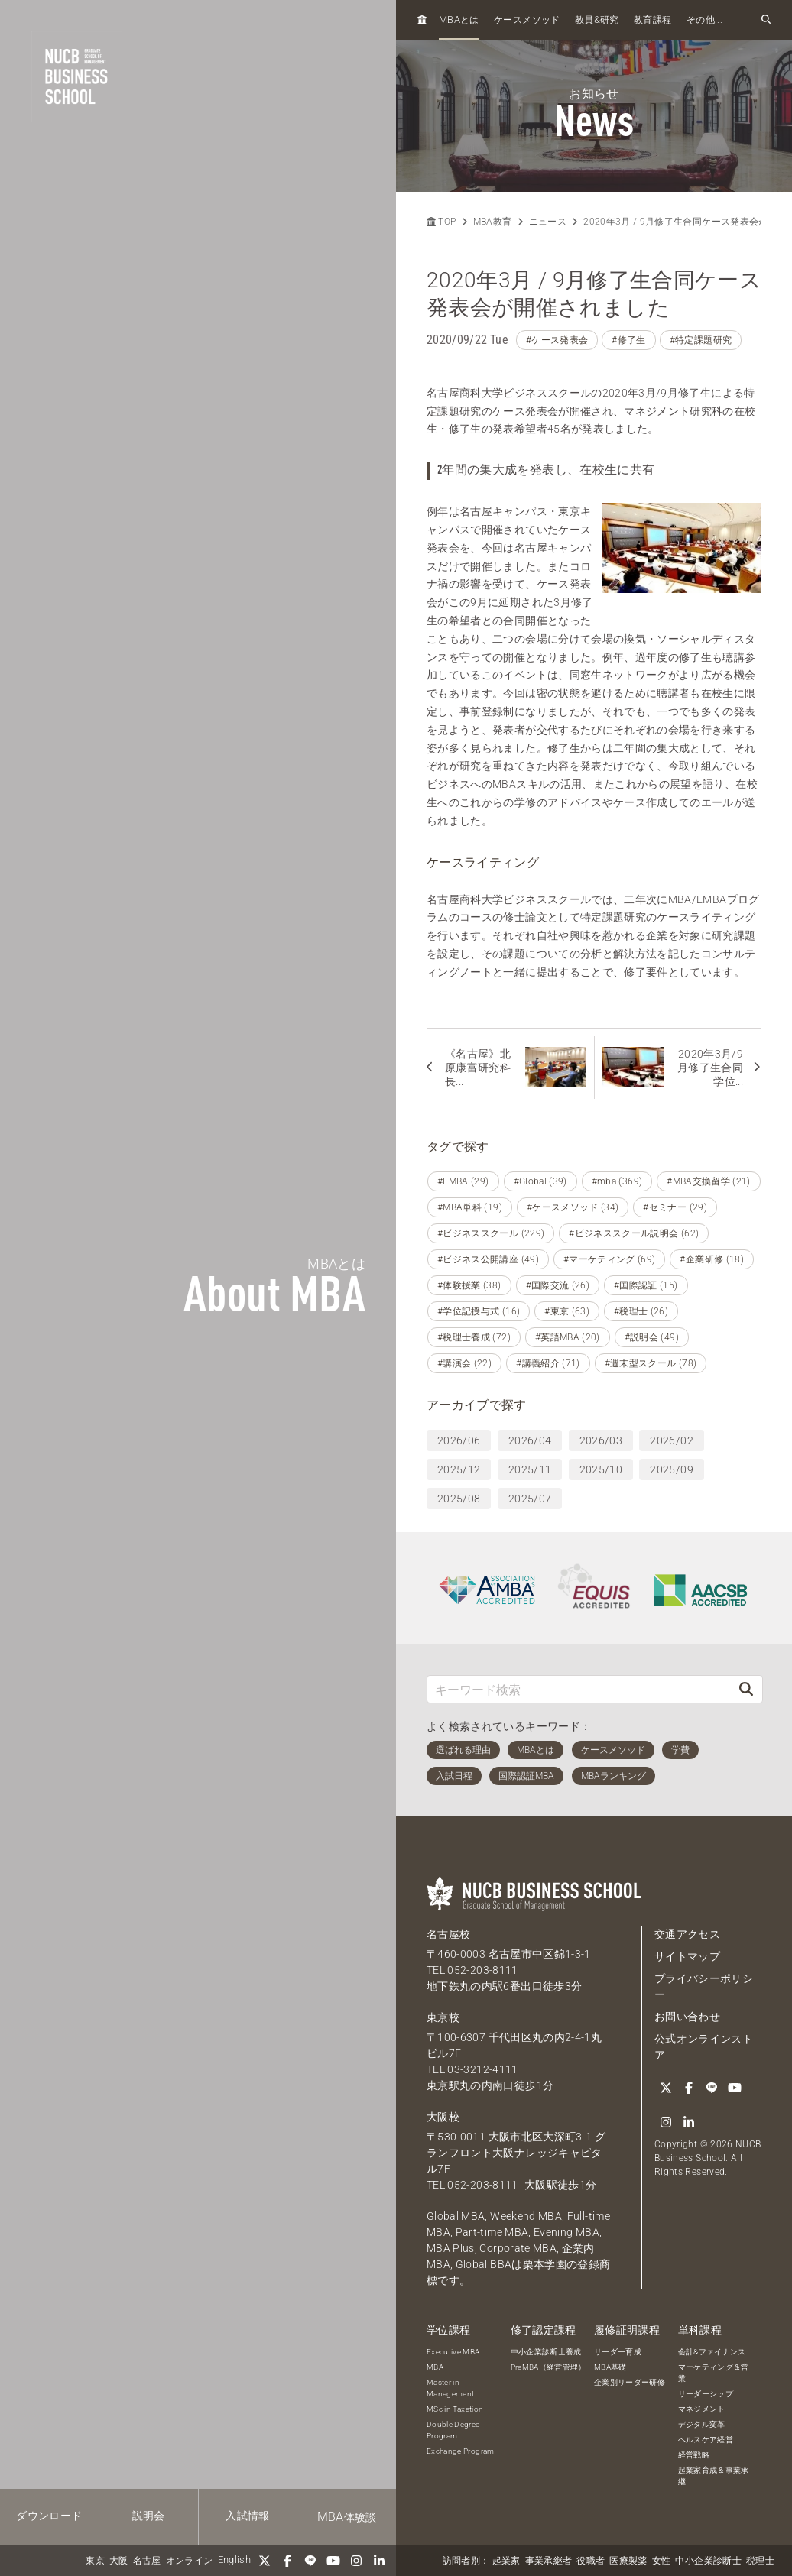  What do you see at coordinates (713, 2373) in the screenshot?
I see `マーケティング＆営業` at bounding box center [713, 2373].